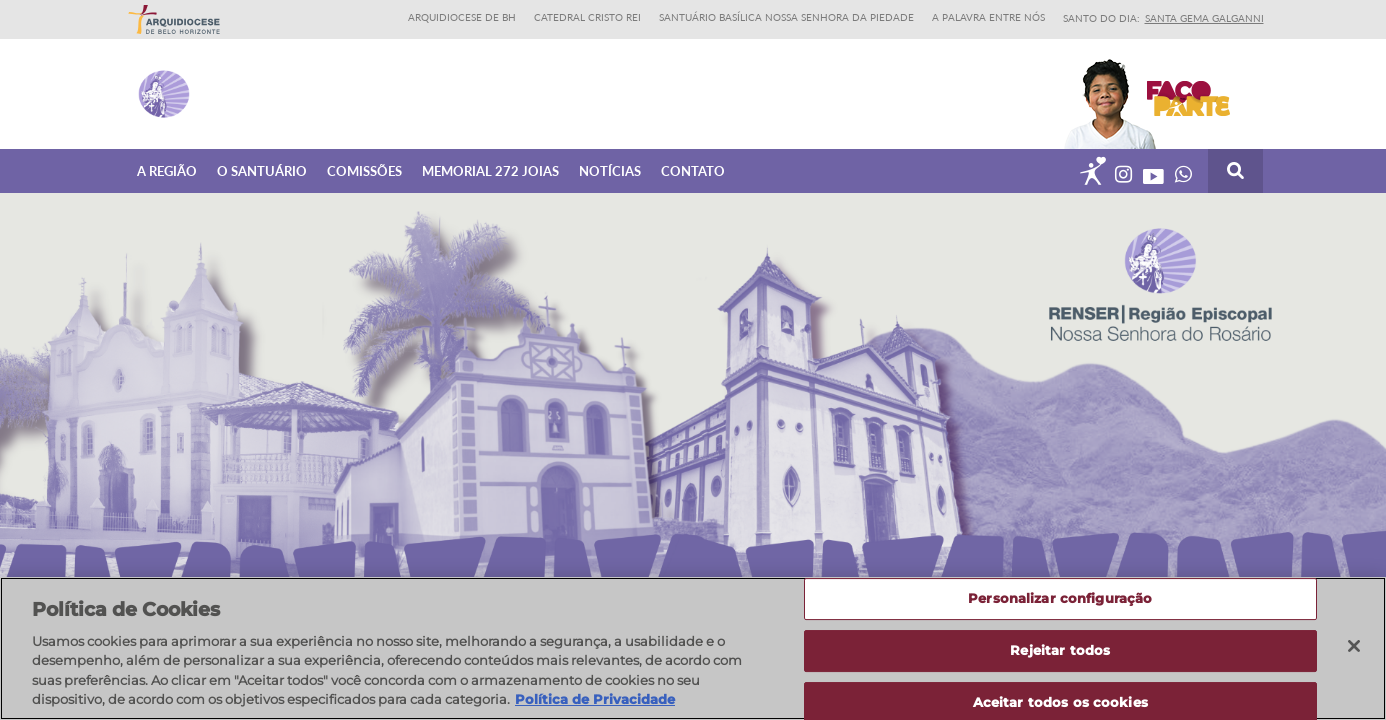 The image size is (1386, 720). What do you see at coordinates (1060, 650) in the screenshot?
I see `Rejeitar todos` at bounding box center [1060, 650].